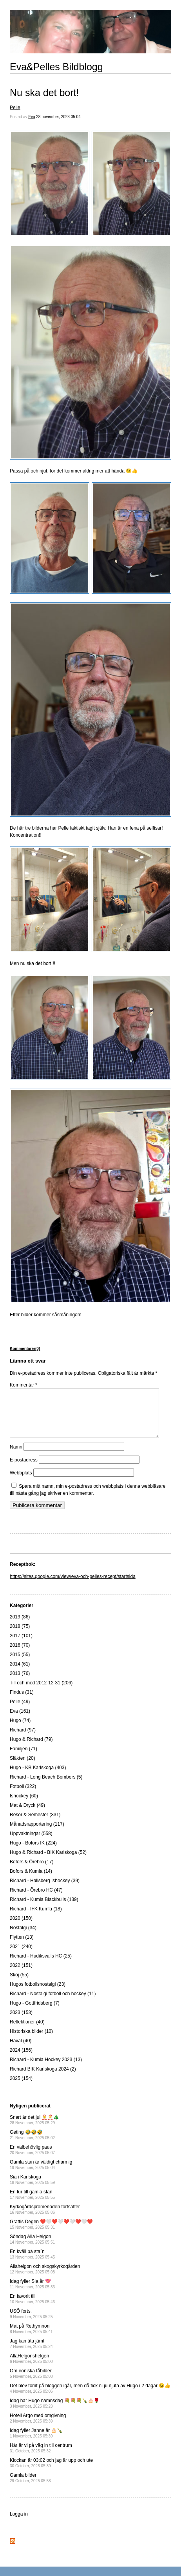  Describe the element at coordinates (31, 2040) in the screenshot. I see `Historiska bilder (10)` at that location.